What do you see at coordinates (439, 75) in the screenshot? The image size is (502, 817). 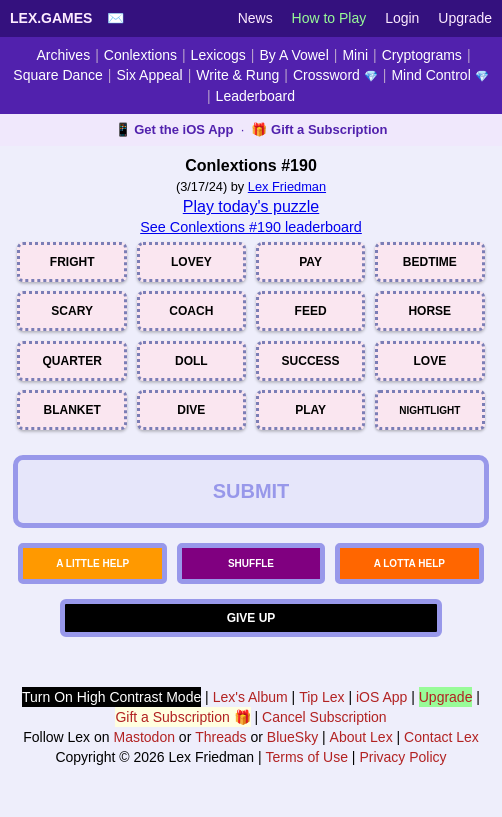 I see `Mind Control` at bounding box center [439, 75].